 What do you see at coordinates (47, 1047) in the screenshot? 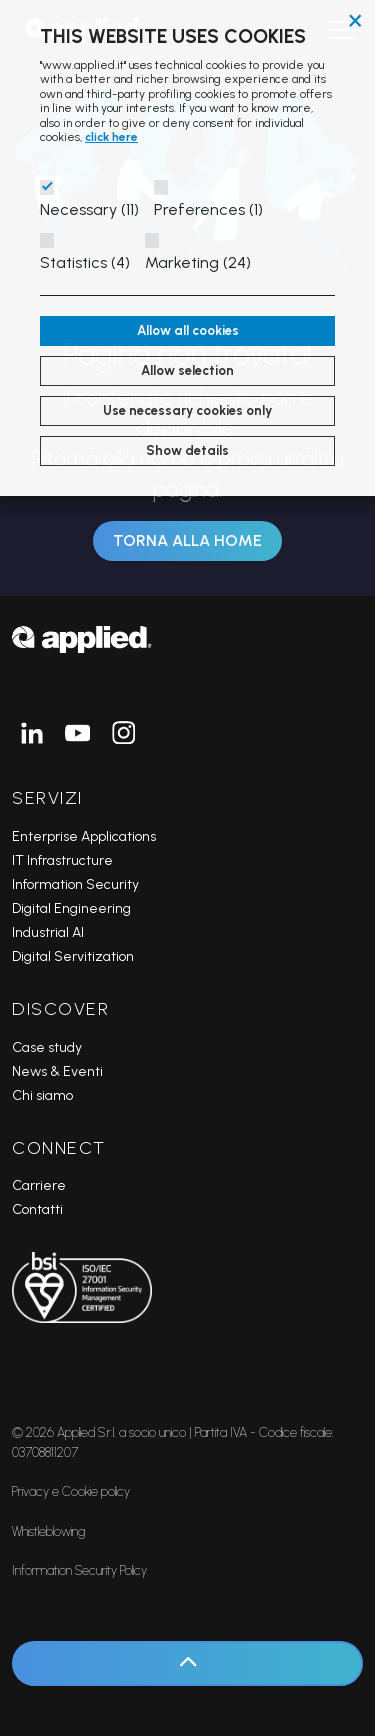
I see `Case study` at bounding box center [47, 1047].